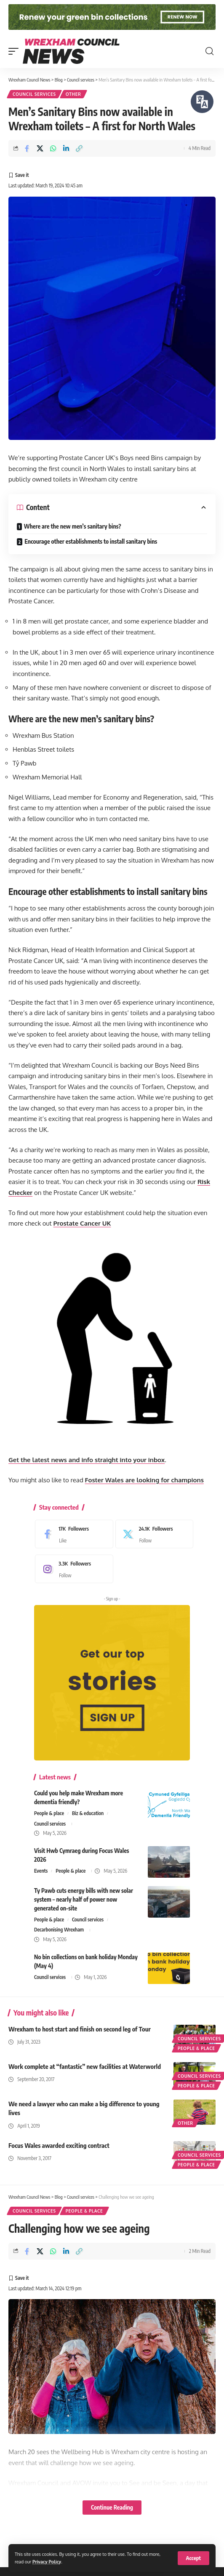 This screenshot has height=2576, width=224. I want to click on Ty Pawb cuts energy bills with new solar system – nearly half of power now generated on-site, so click(83, 1899).